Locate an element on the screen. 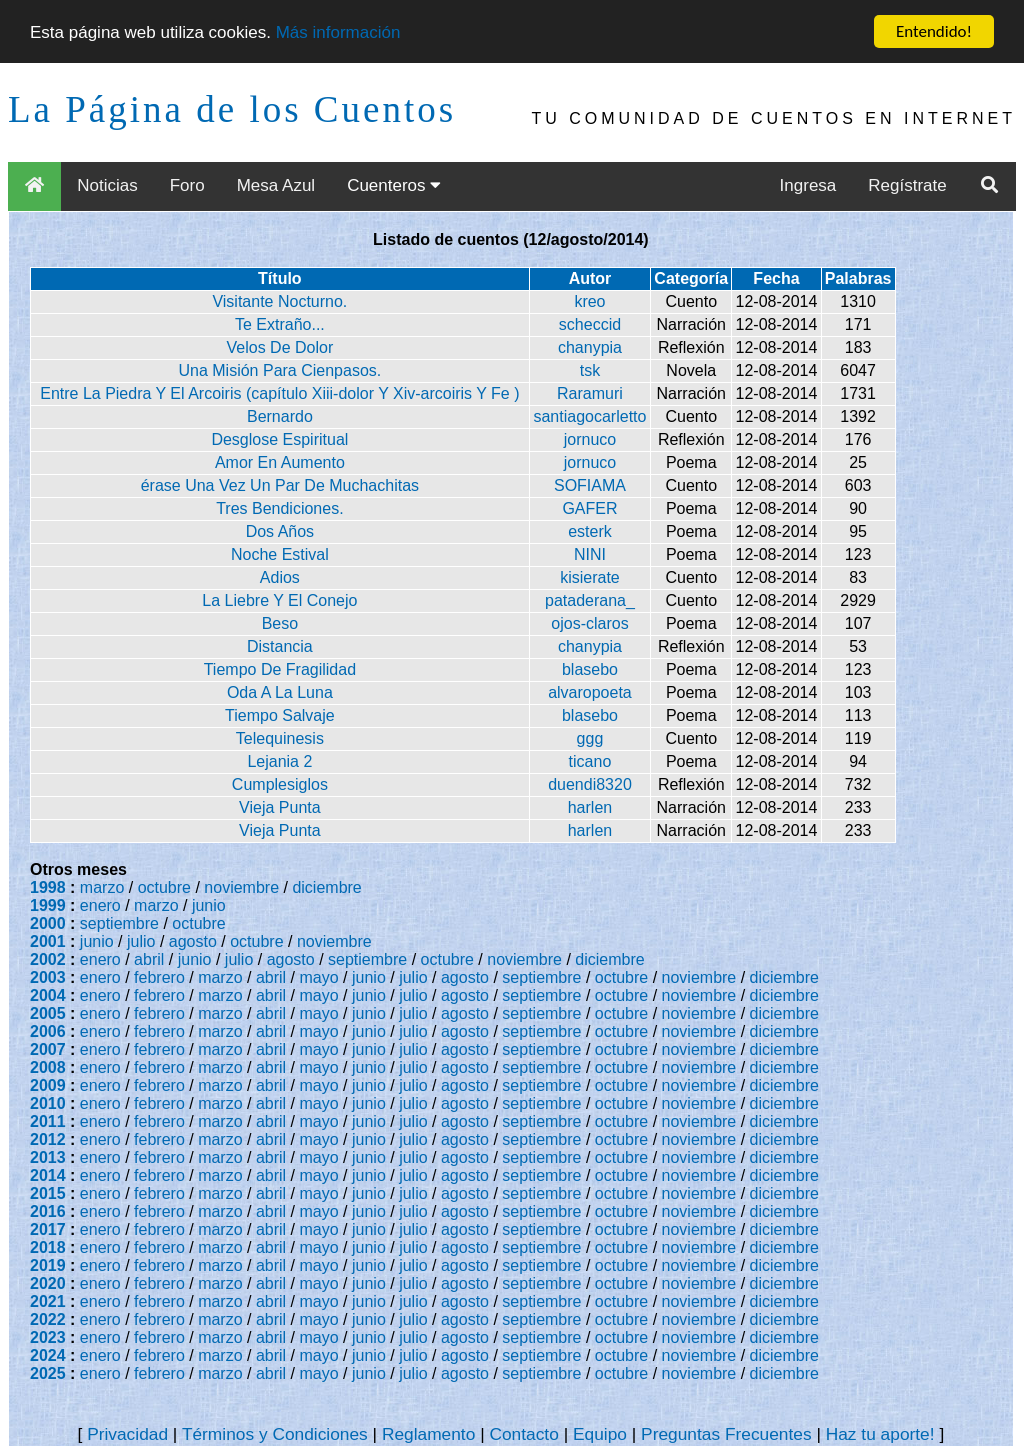 This screenshot has height=1453, width=1024. santiagocarletto is located at coordinates (589, 416).